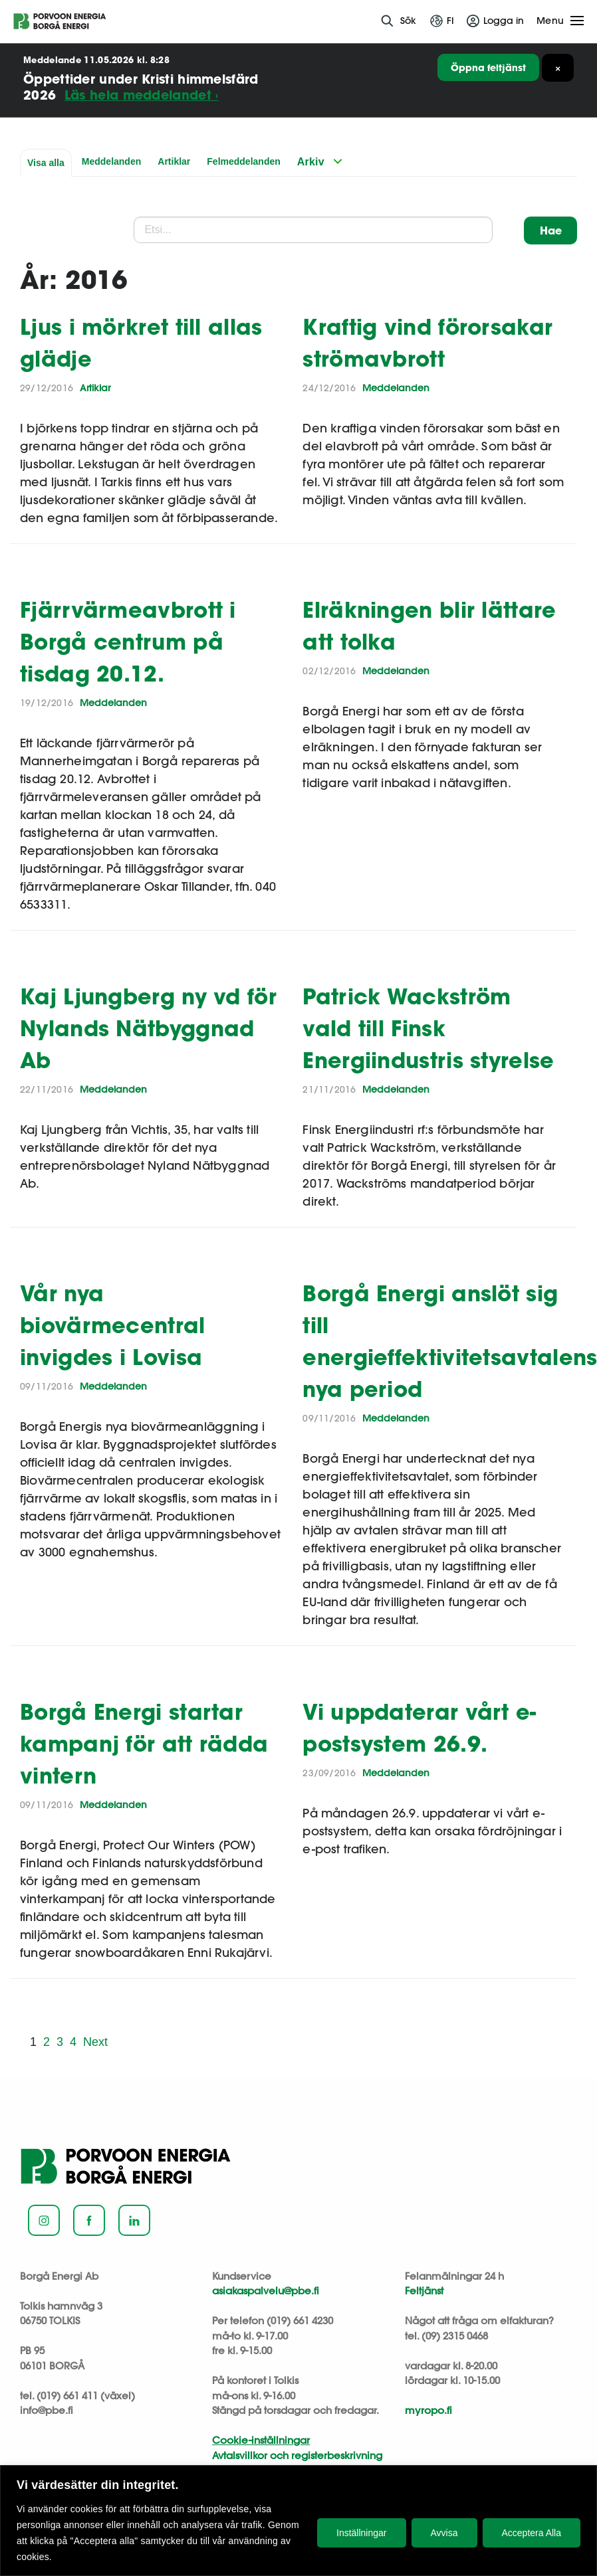 This screenshot has width=597, height=2576. I want to click on Vår nya biovärmecentral invigdes i Lovisa, so click(112, 1325).